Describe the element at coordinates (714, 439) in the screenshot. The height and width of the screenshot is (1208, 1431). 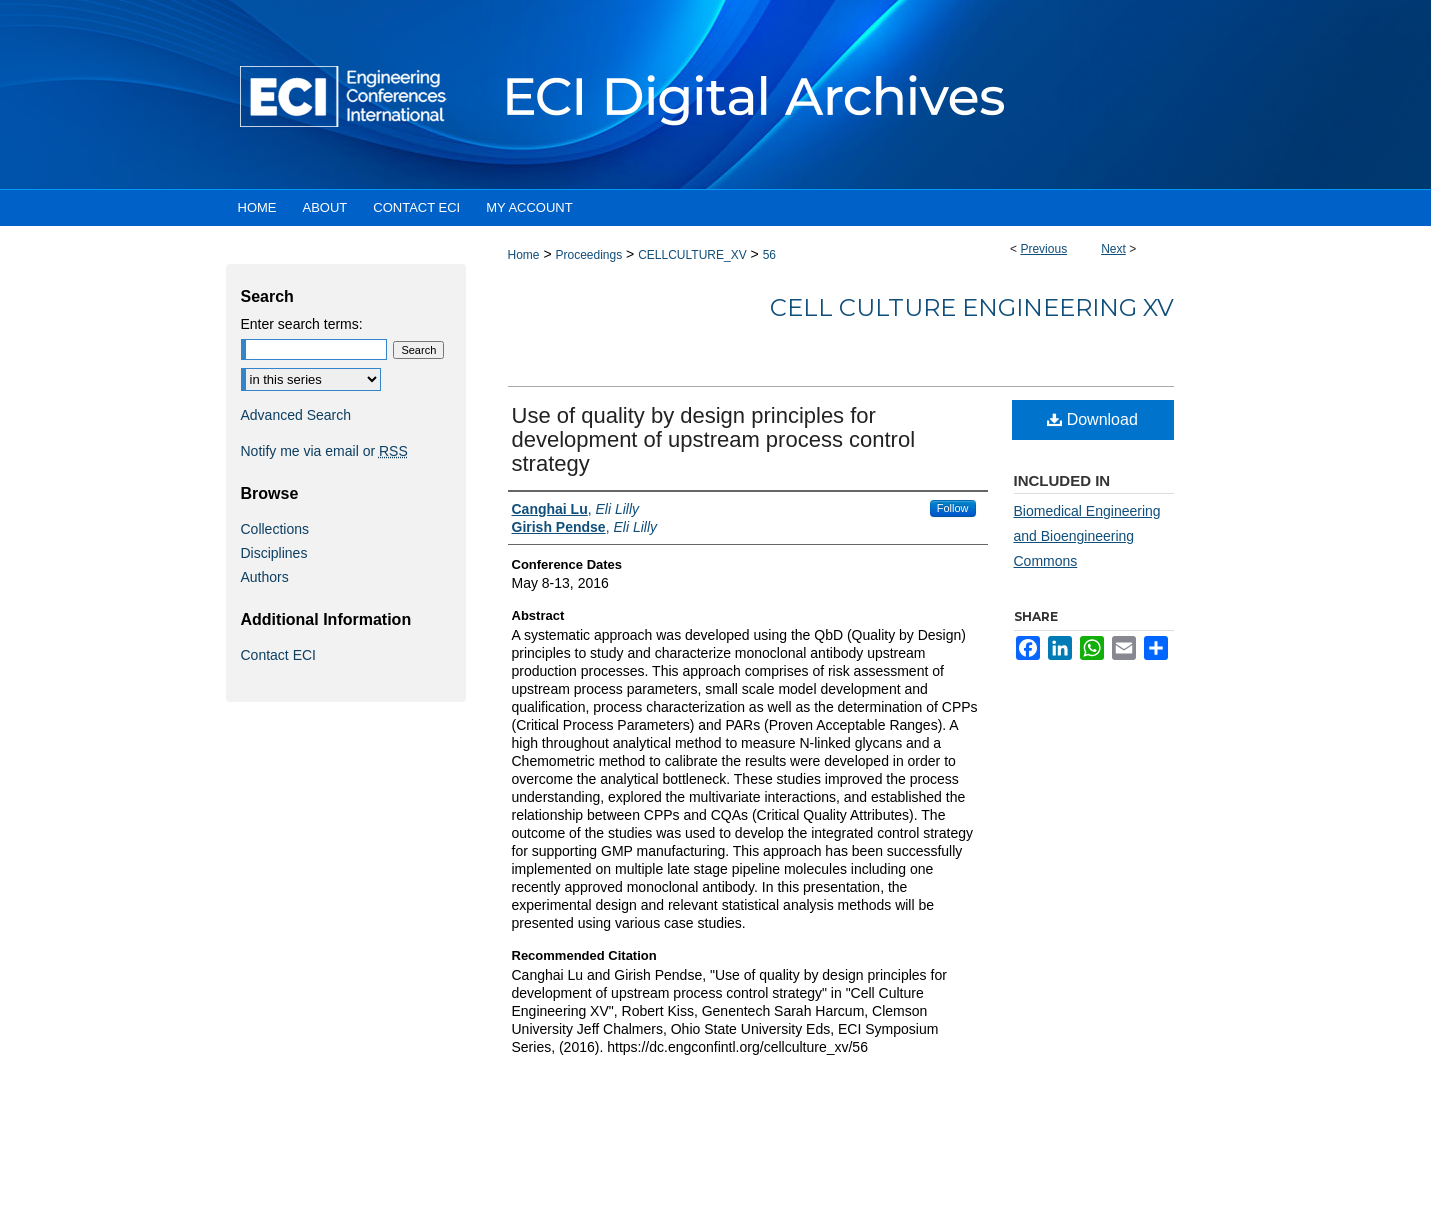
I see `Use of quality by design principles for development of upstream process control strategy` at that location.